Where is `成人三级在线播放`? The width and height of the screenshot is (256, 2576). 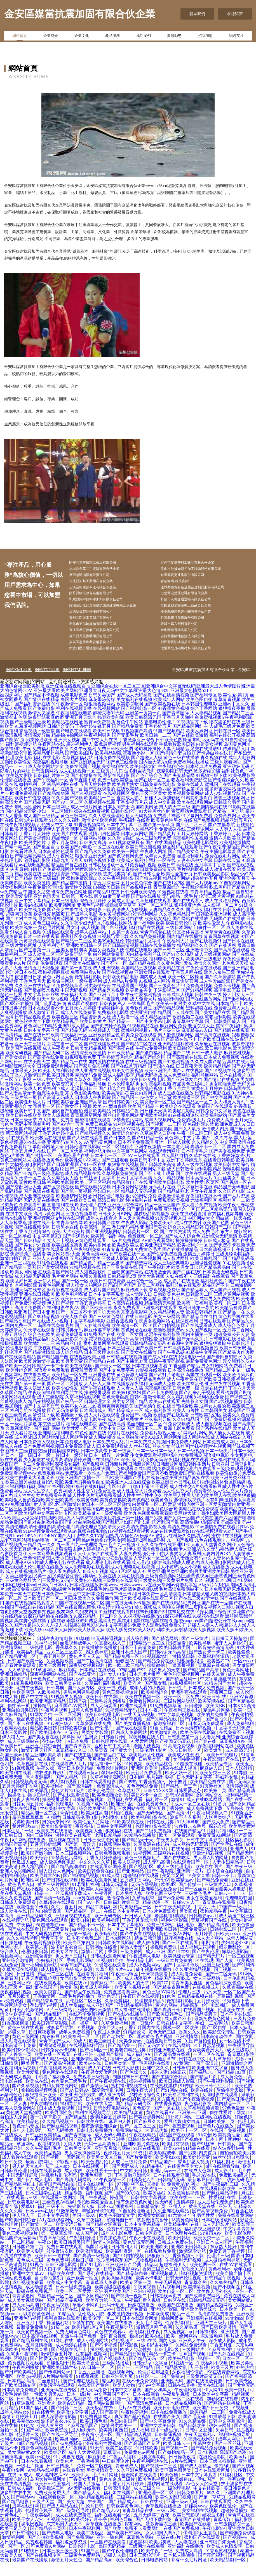
成人三级在线播放 is located at coordinates (176, 1107).